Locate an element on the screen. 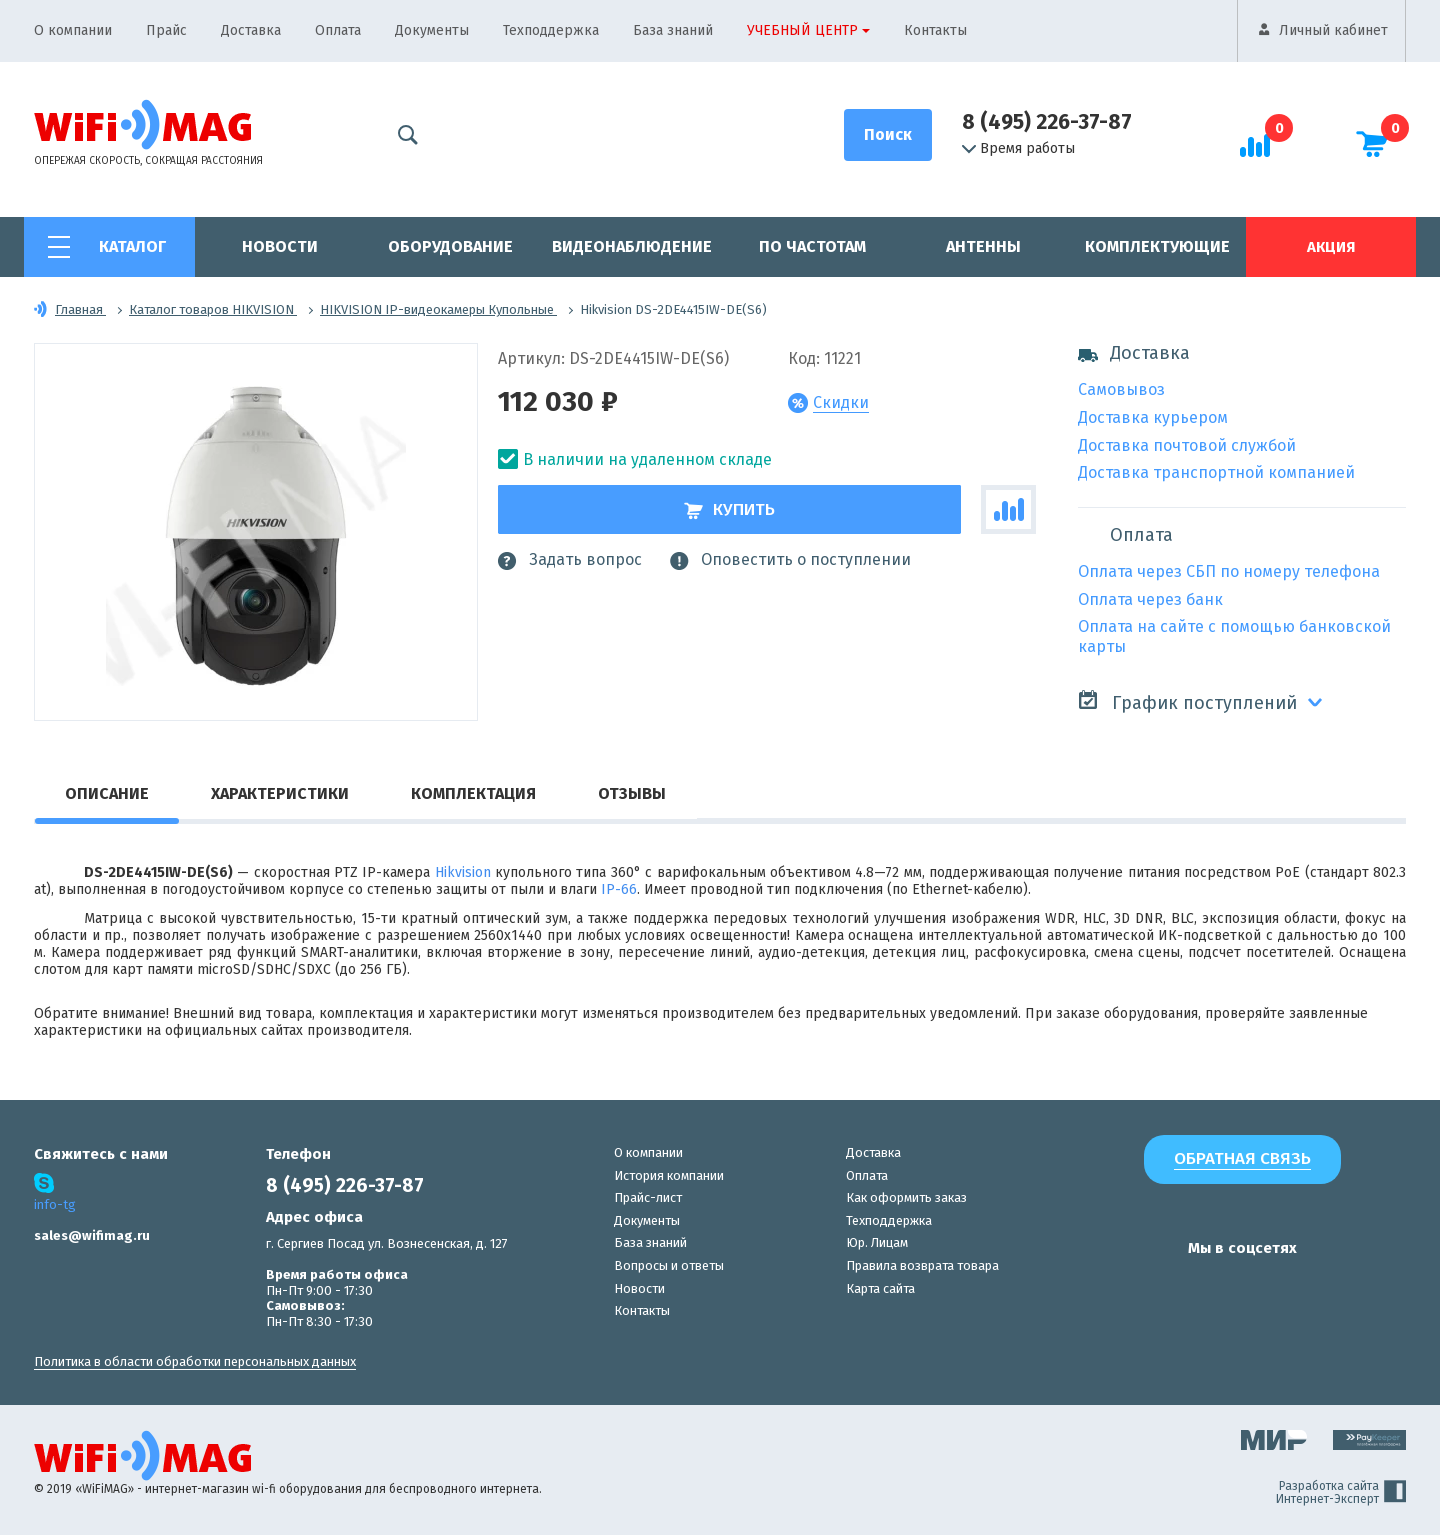 This screenshot has height=1535, width=1440. Комплектующие is located at coordinates (1157, 246).